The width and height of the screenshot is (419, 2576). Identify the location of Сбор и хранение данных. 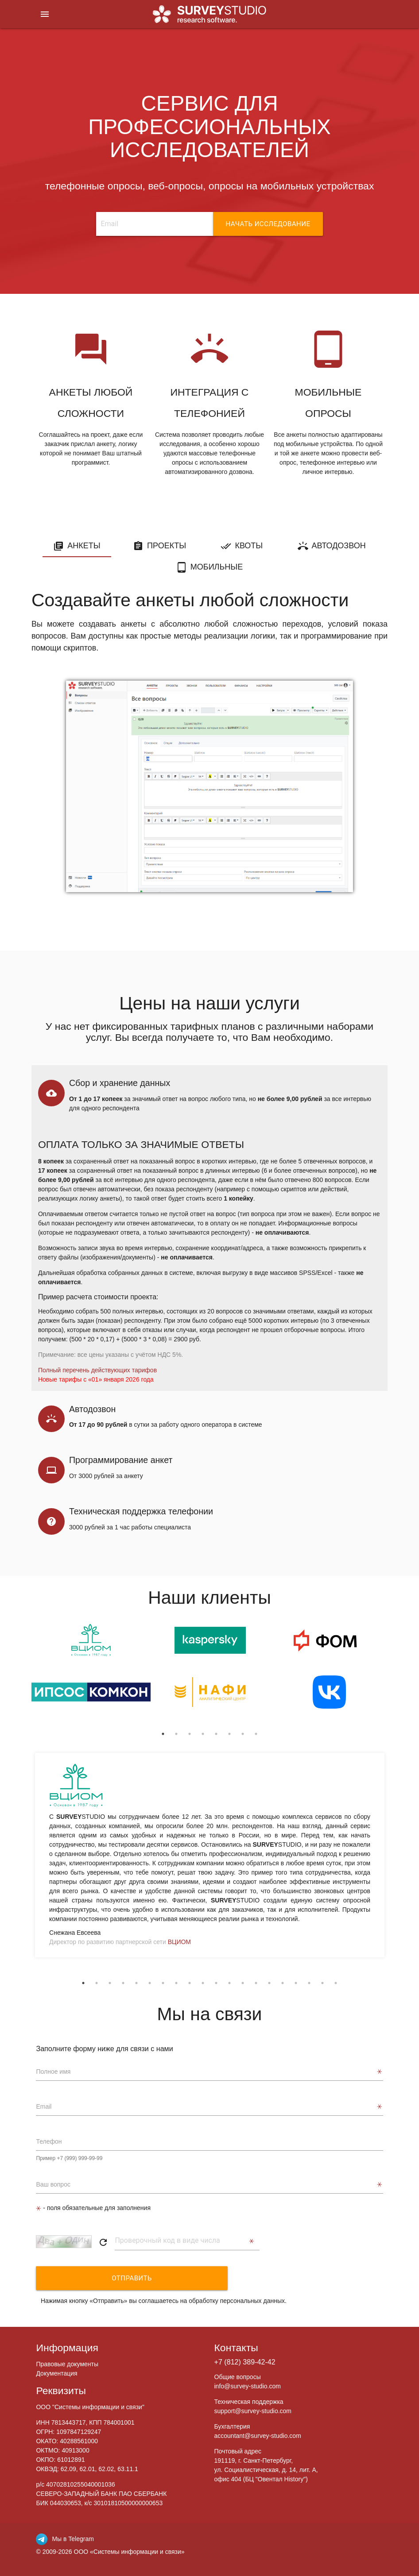
(119, 1083).